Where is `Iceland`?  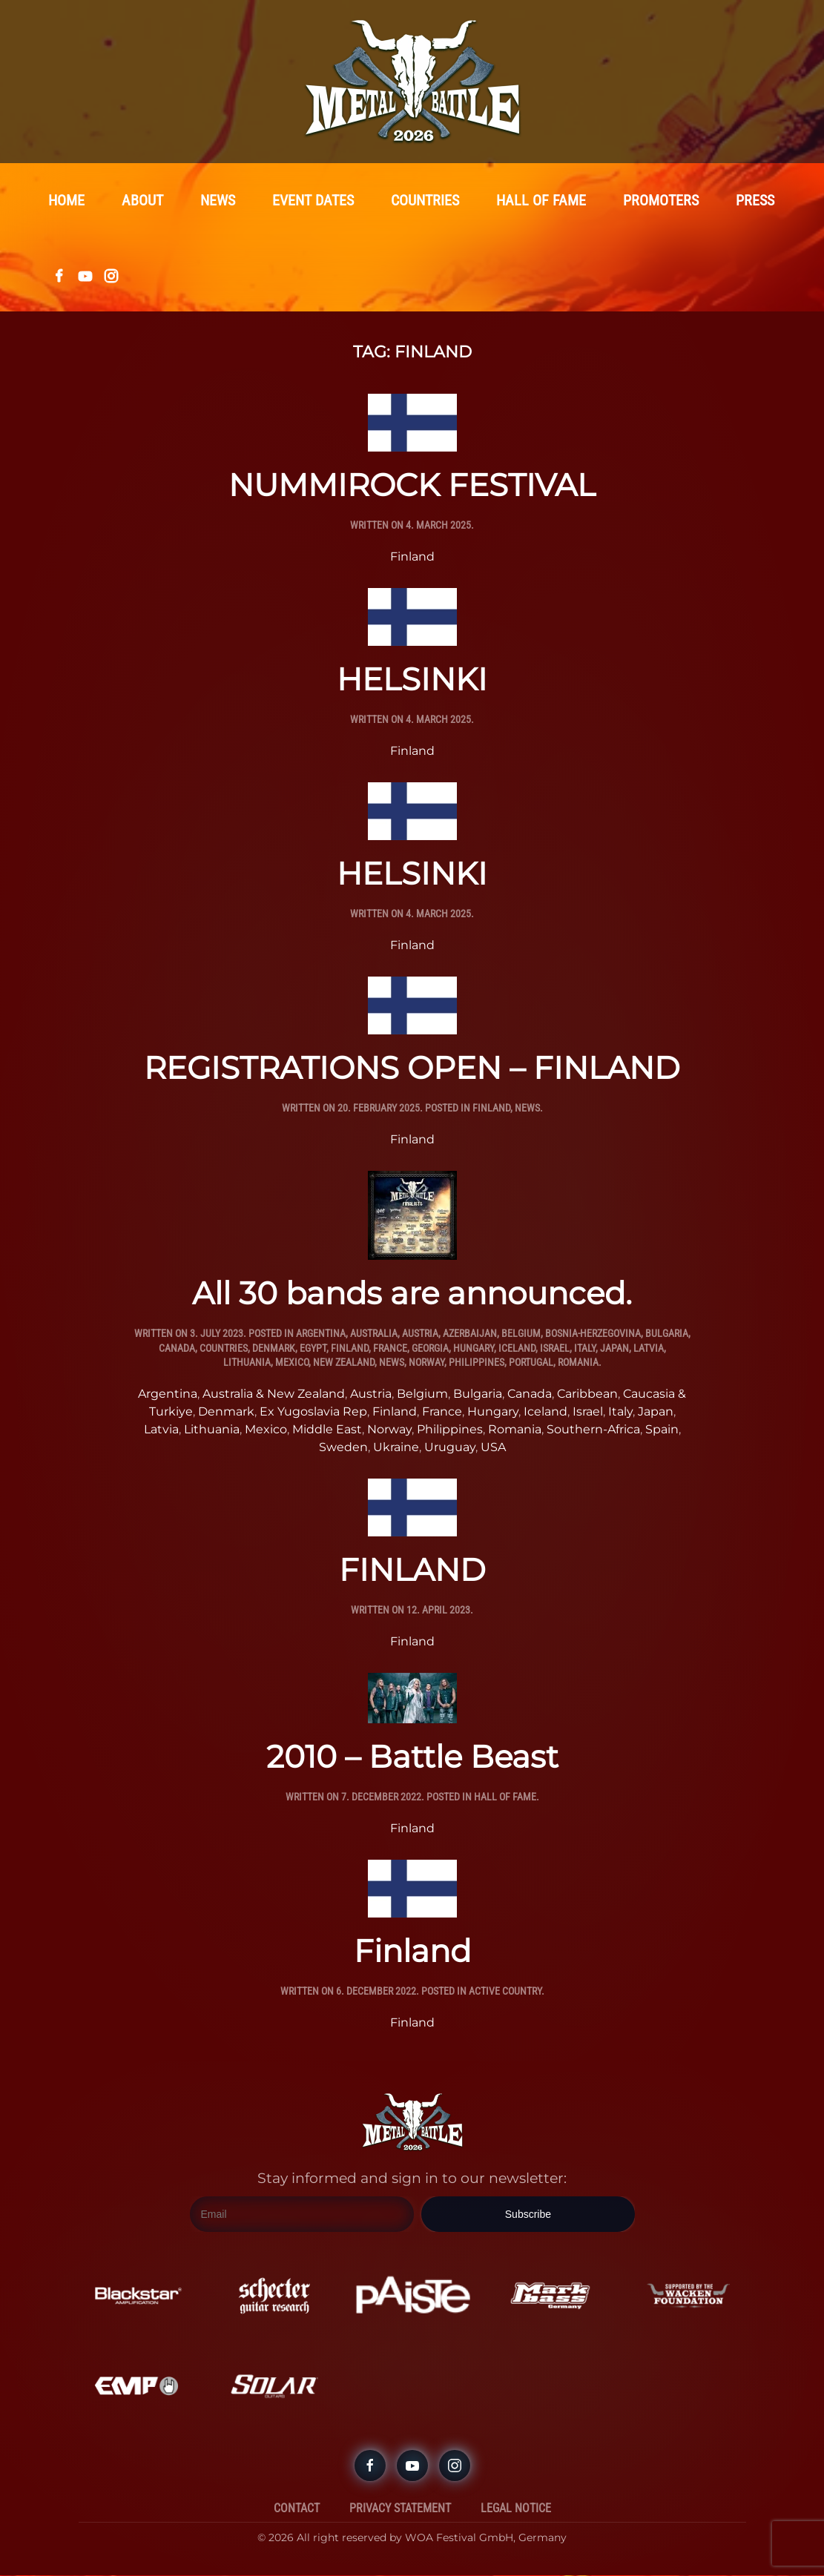
Iceland is located at coordinates (516, 1349).